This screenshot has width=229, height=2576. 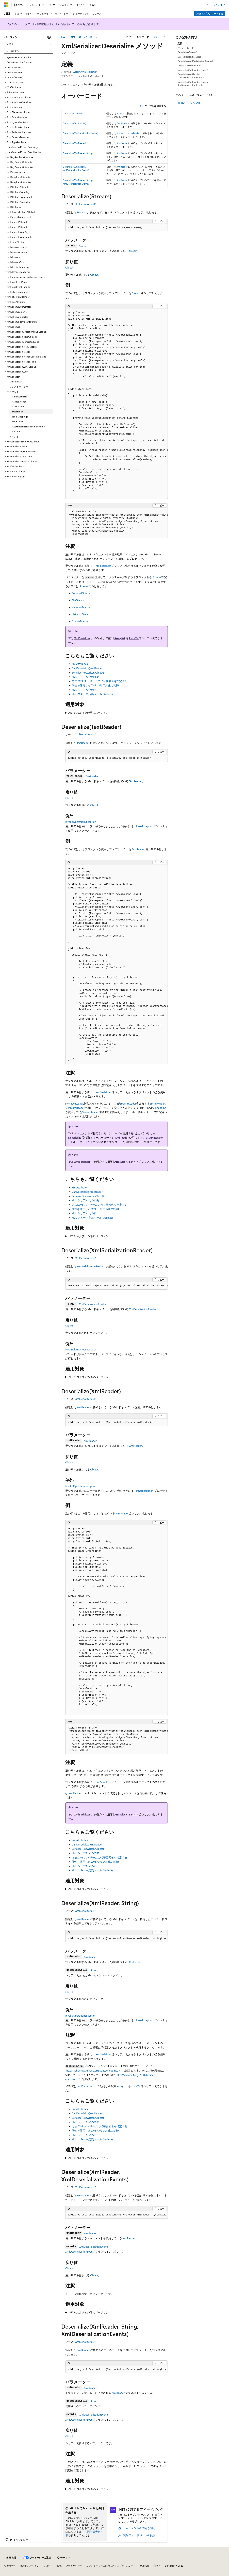 I want to click on CreateReader [treeitem], so click(x=19, y=401).